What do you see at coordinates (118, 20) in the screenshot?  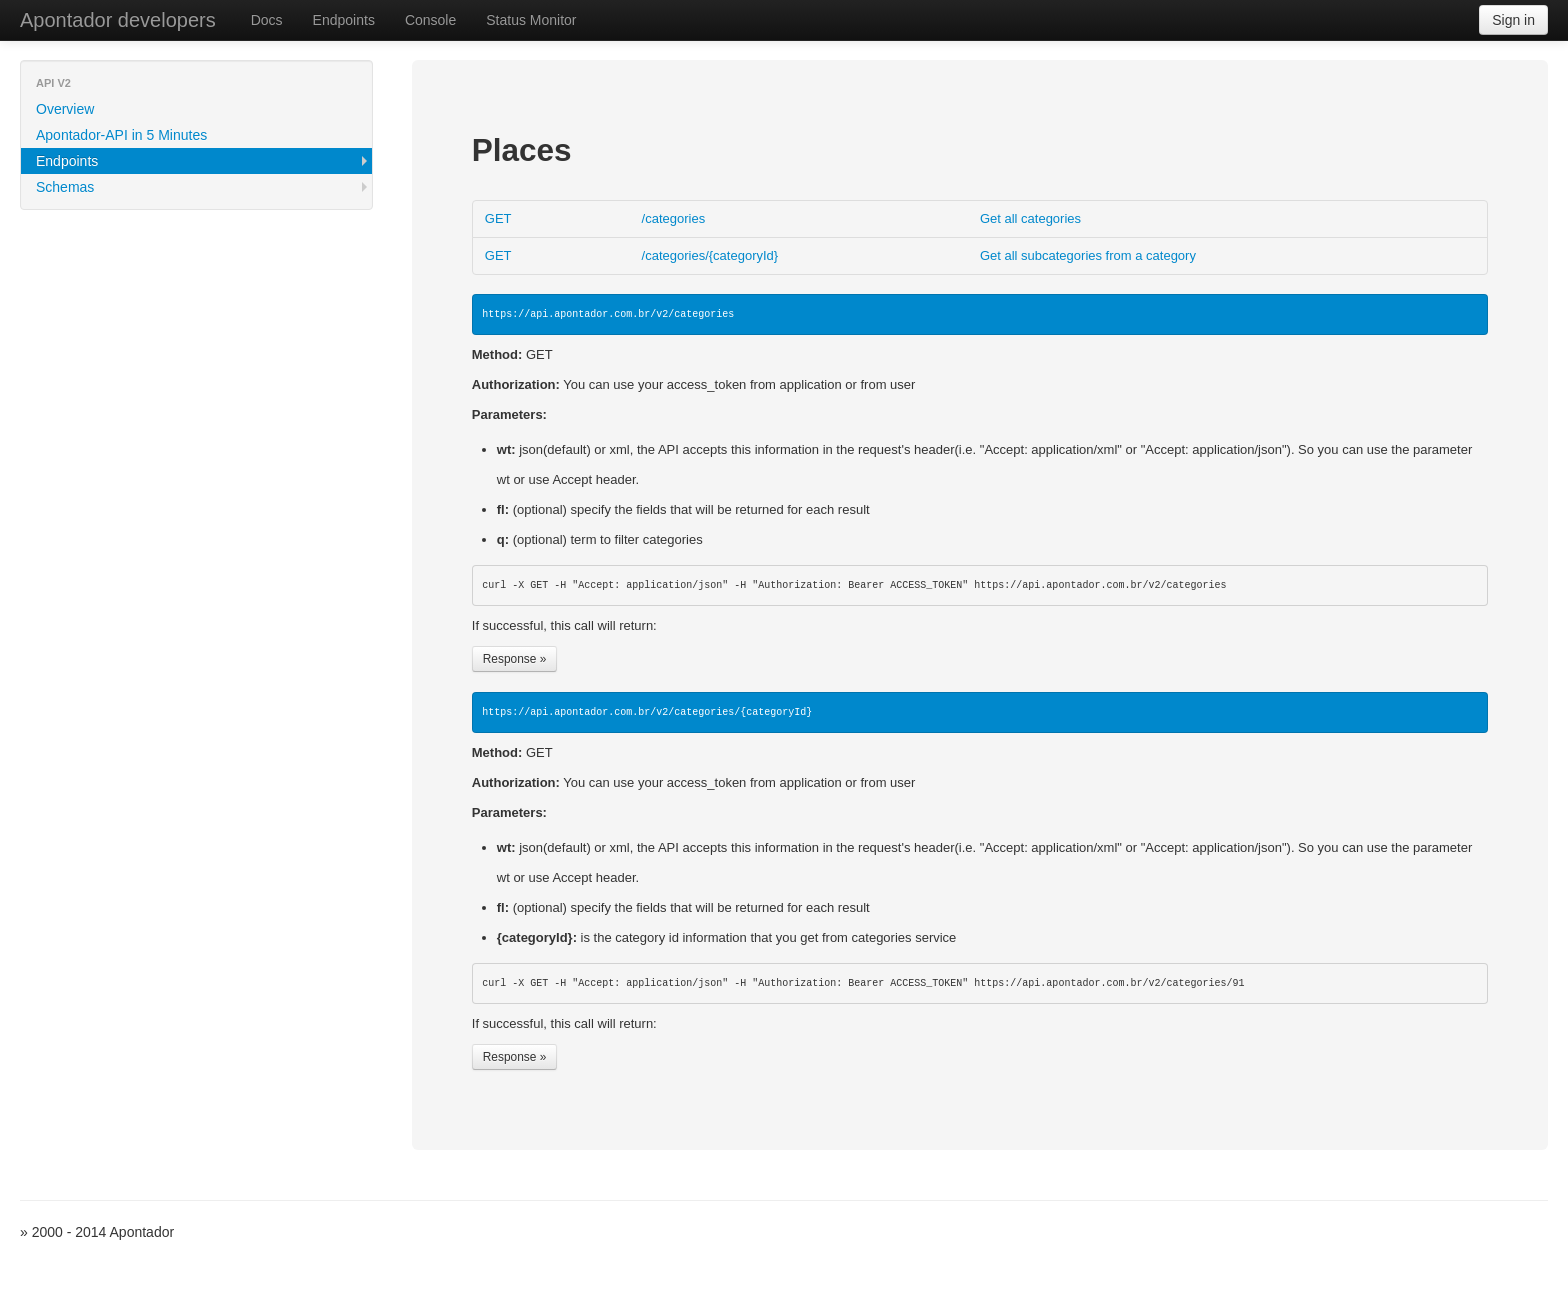 I see `Apontador developers` at bounding box center [118, 20].